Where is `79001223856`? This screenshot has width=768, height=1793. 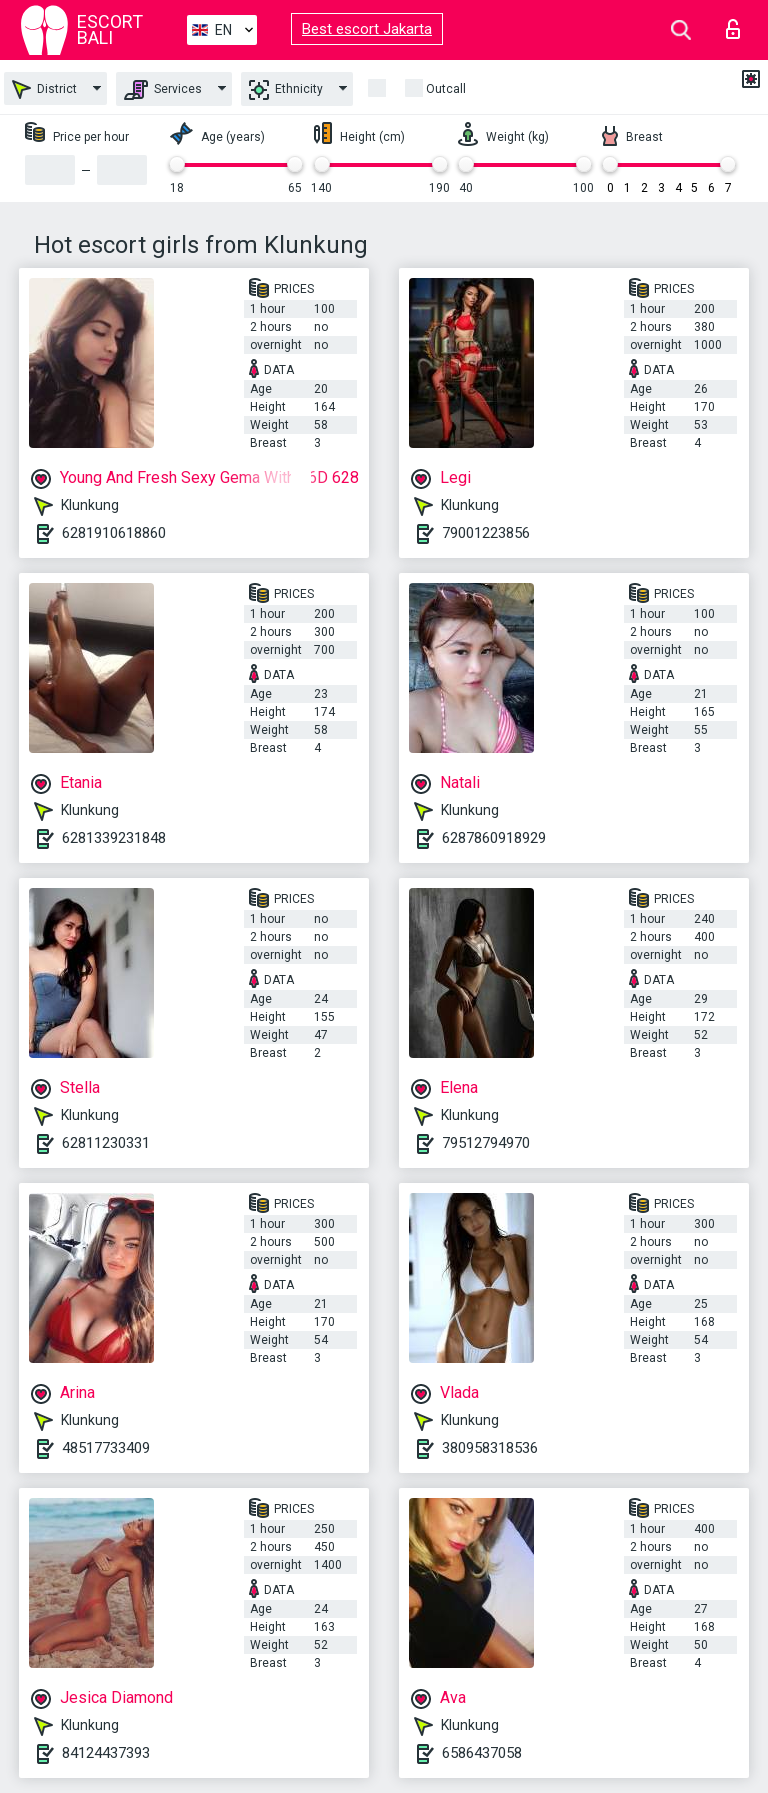 79001223856 is located at coordinates (486, 533).